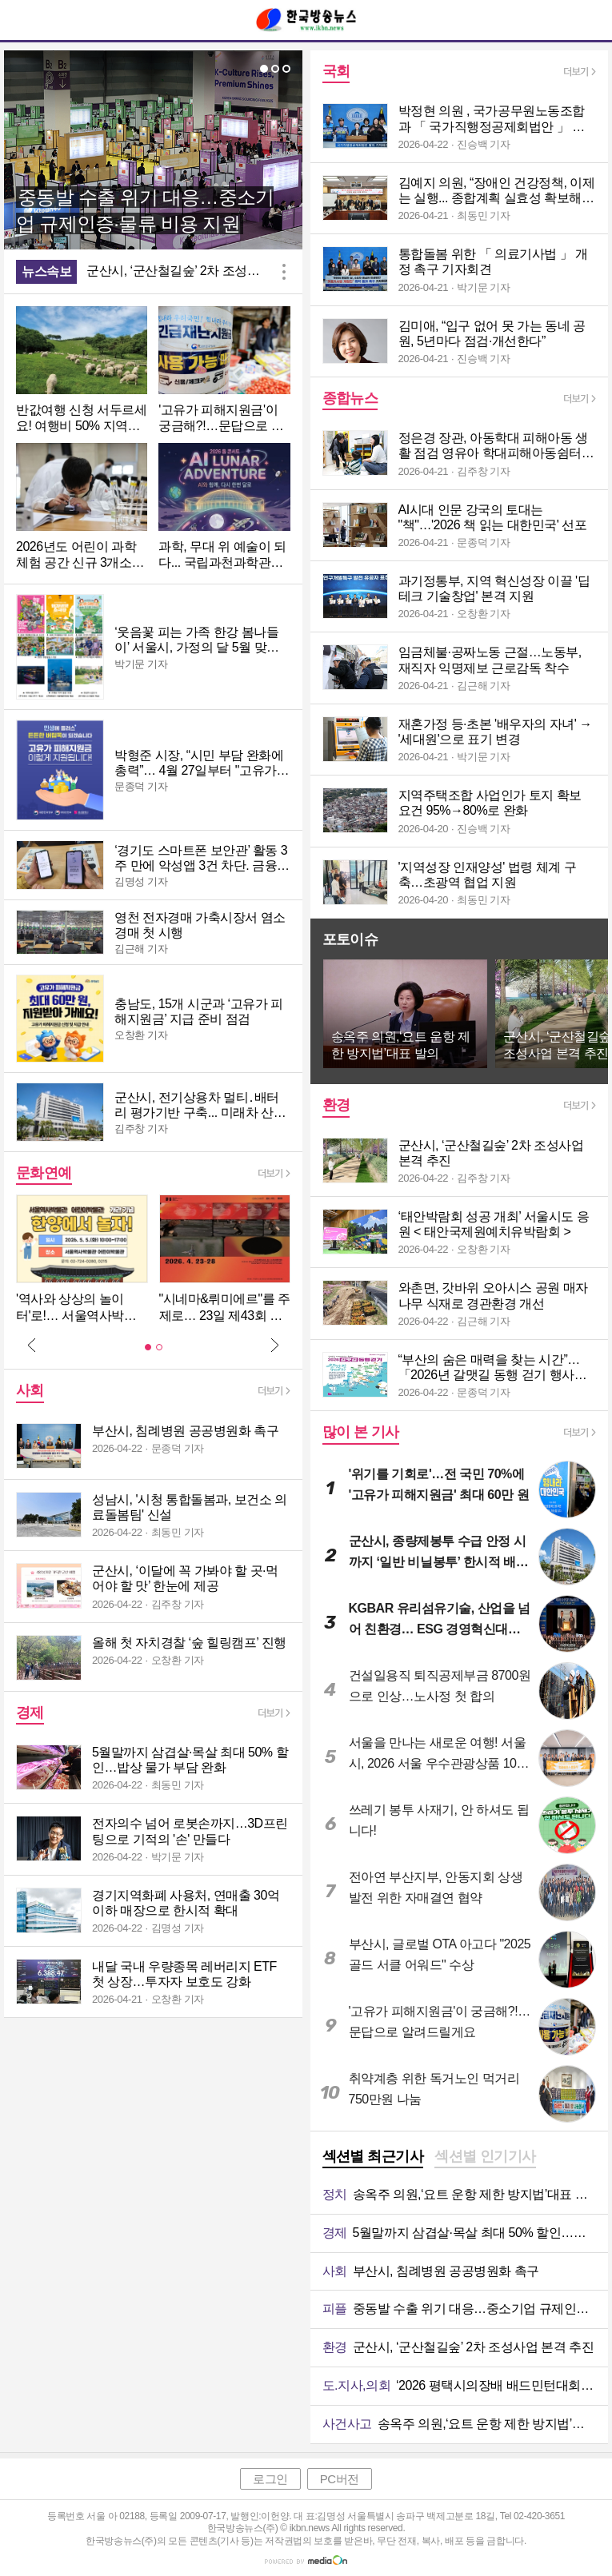 The width and height of the screenshot is (612, 2576). I want to click on Prev, so click(32, 1345).